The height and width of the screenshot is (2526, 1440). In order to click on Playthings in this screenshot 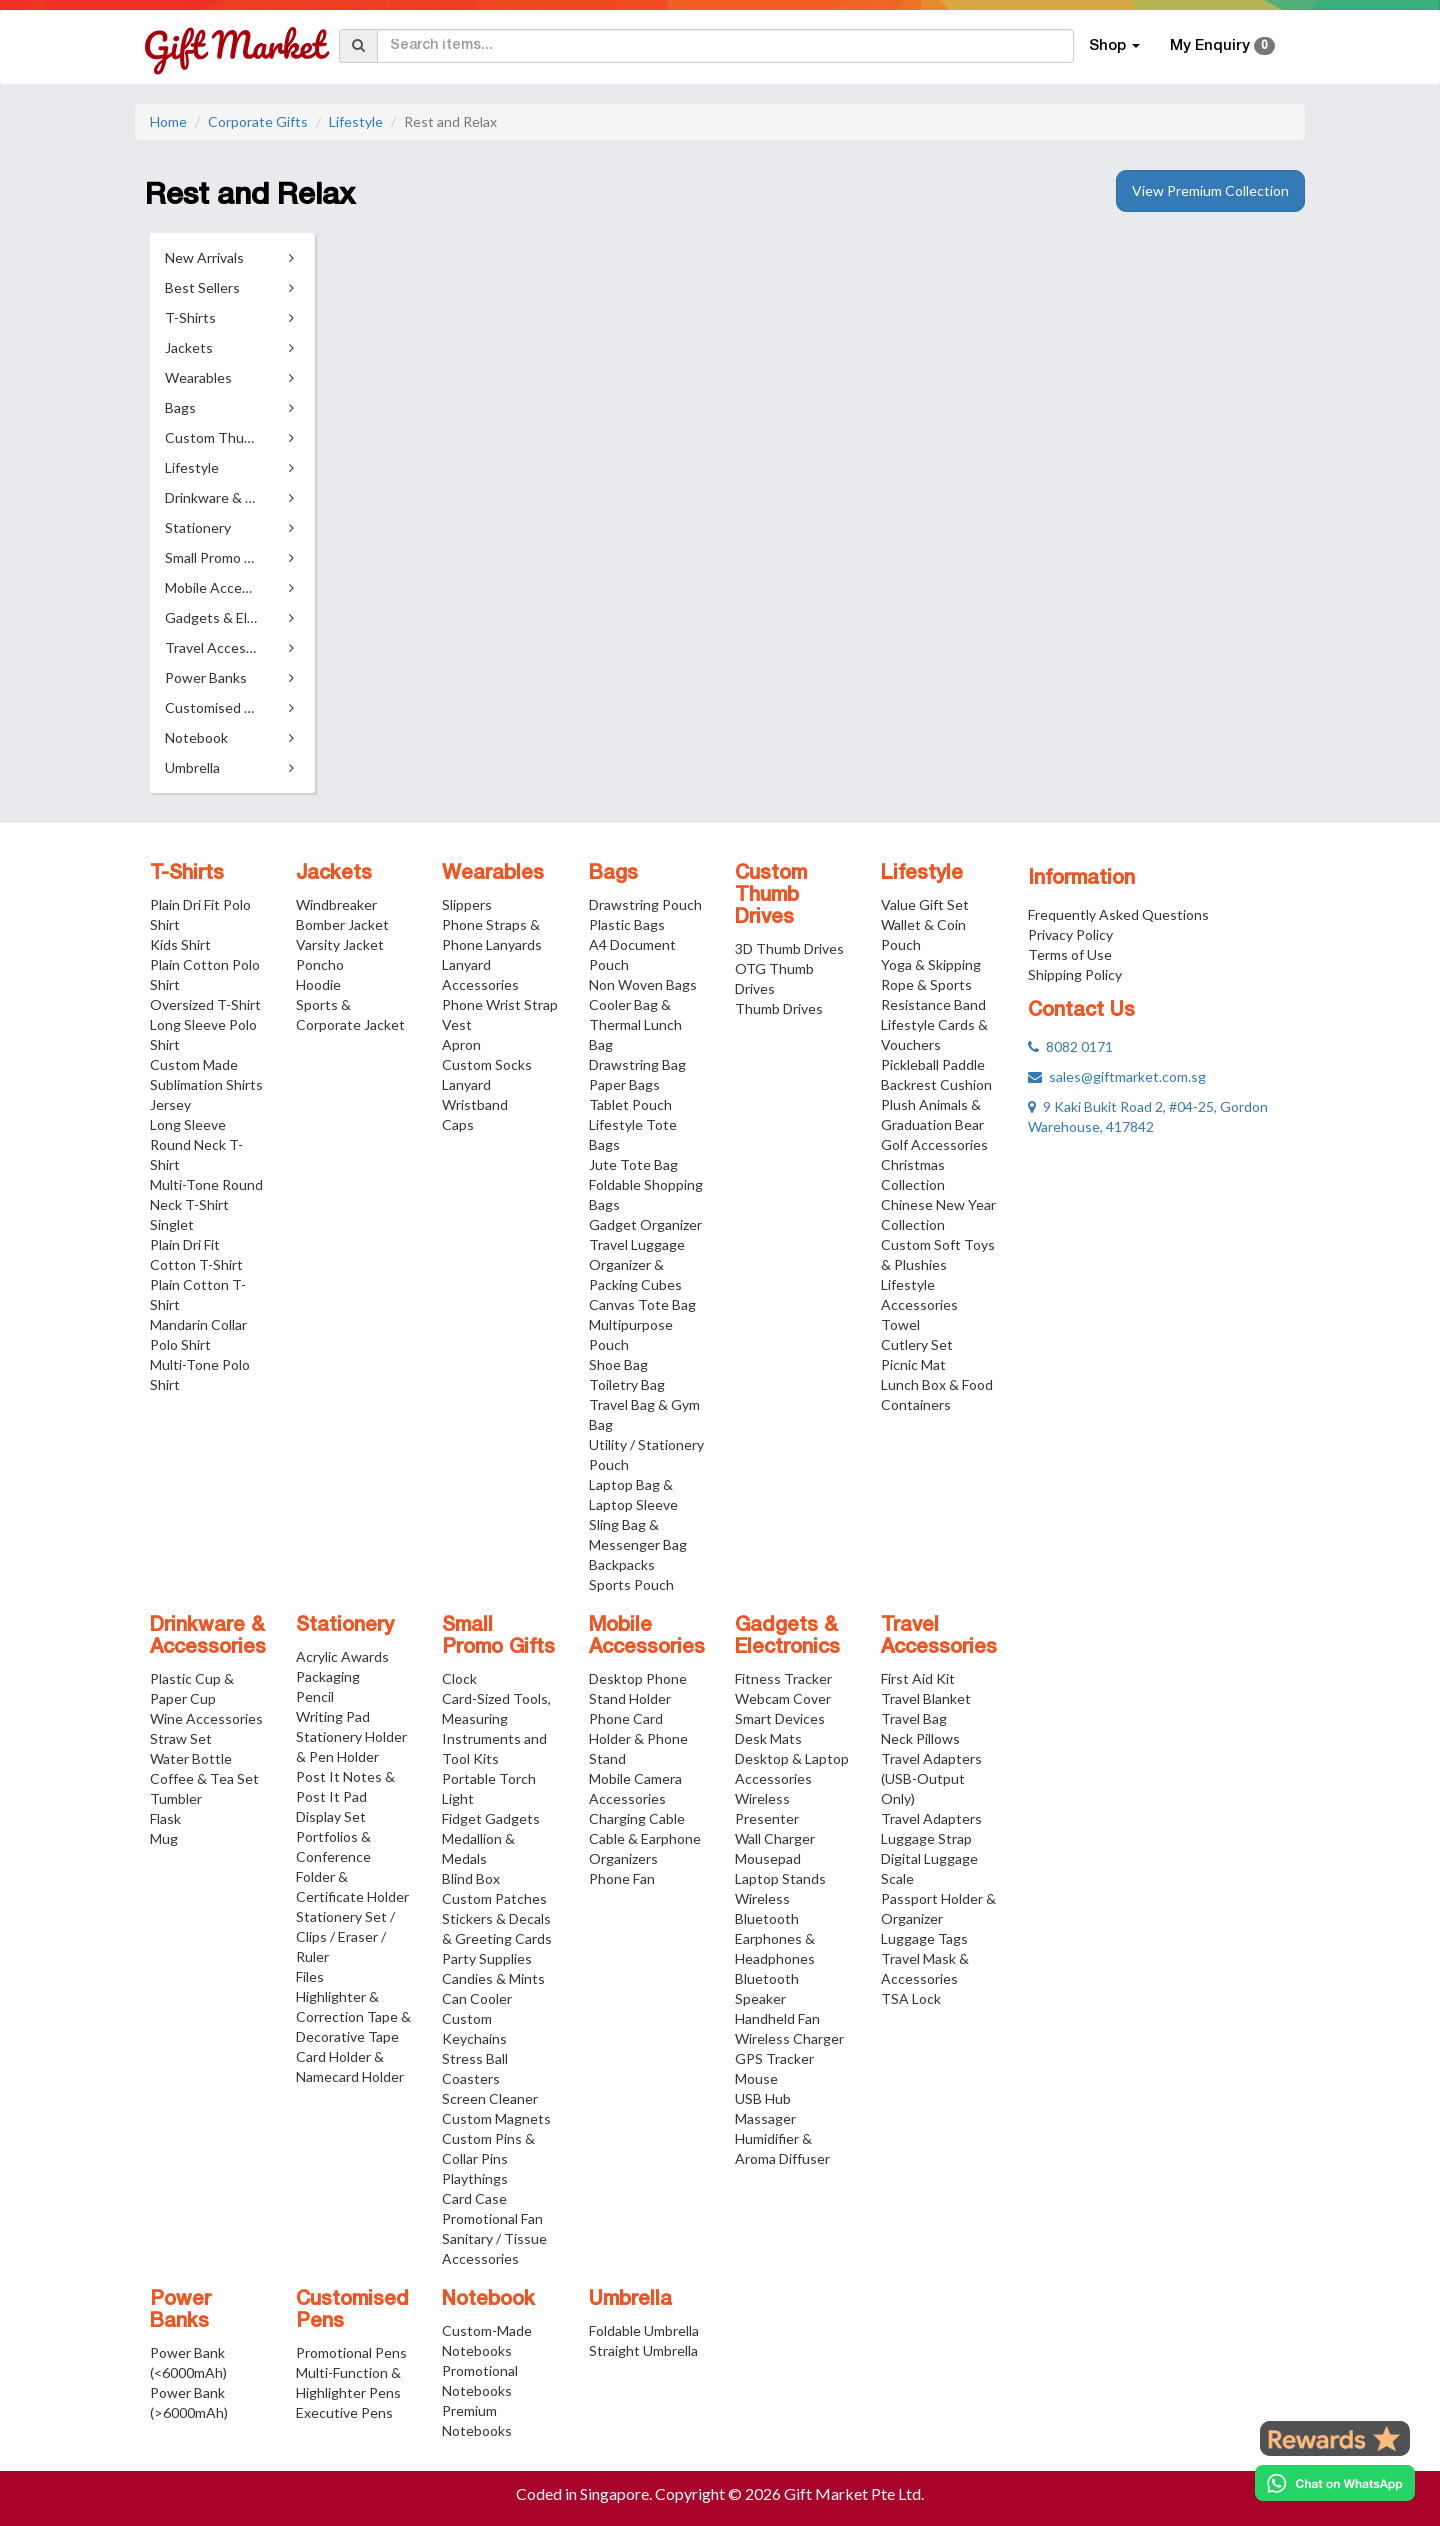, I will do `click(475, 2178)`.